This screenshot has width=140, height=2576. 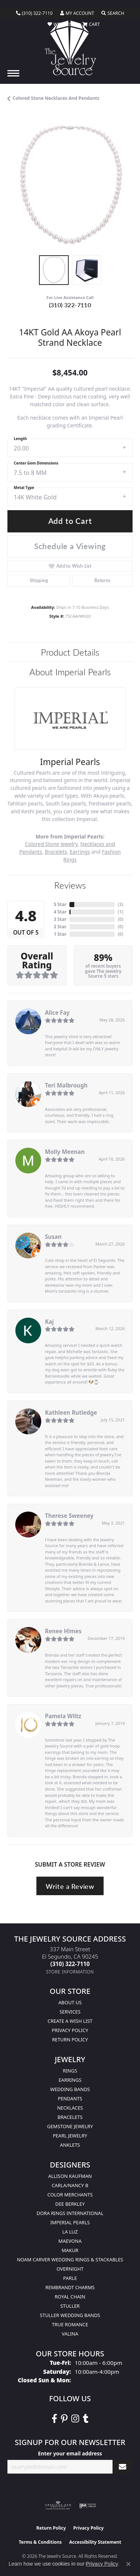 I want to click on Return Policy, so click(x=70, y=2039).